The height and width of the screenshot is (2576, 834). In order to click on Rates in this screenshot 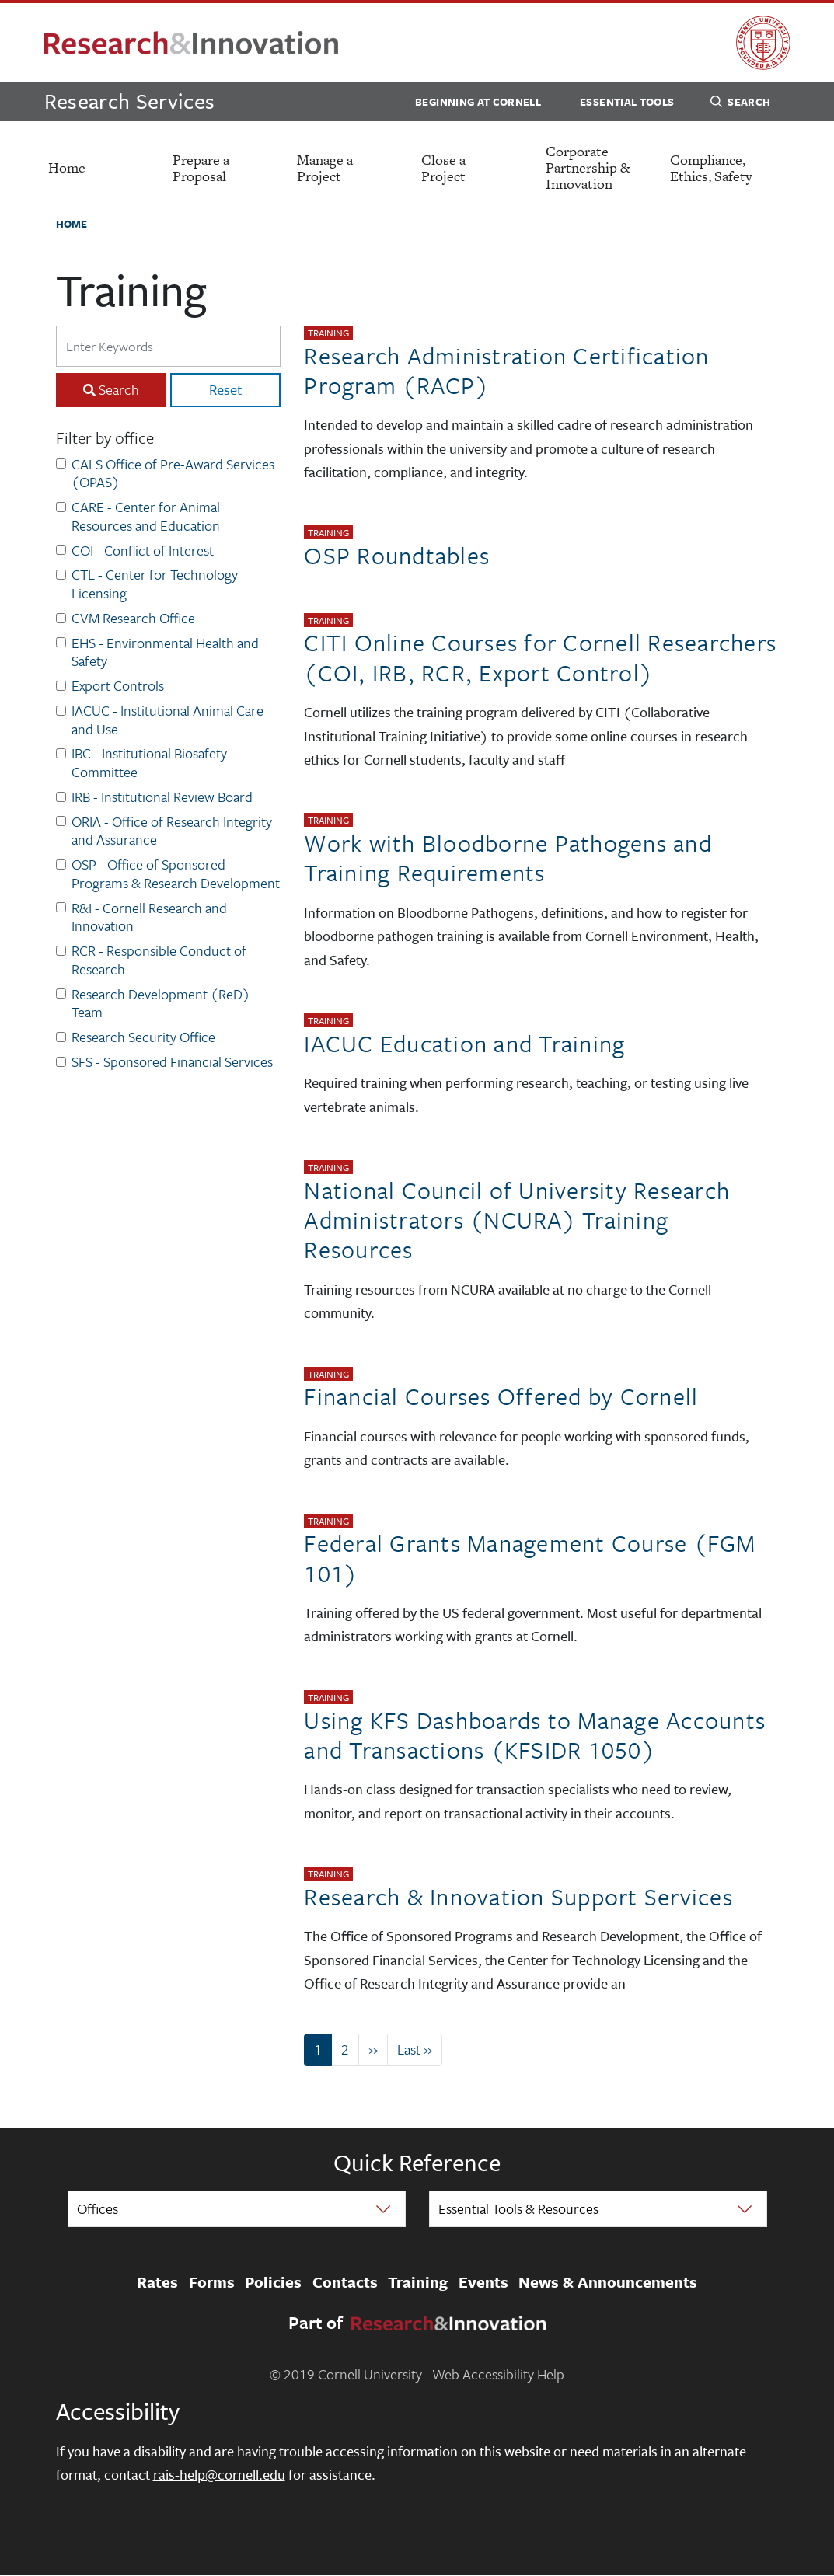, I will do `click(157, 2282)`.